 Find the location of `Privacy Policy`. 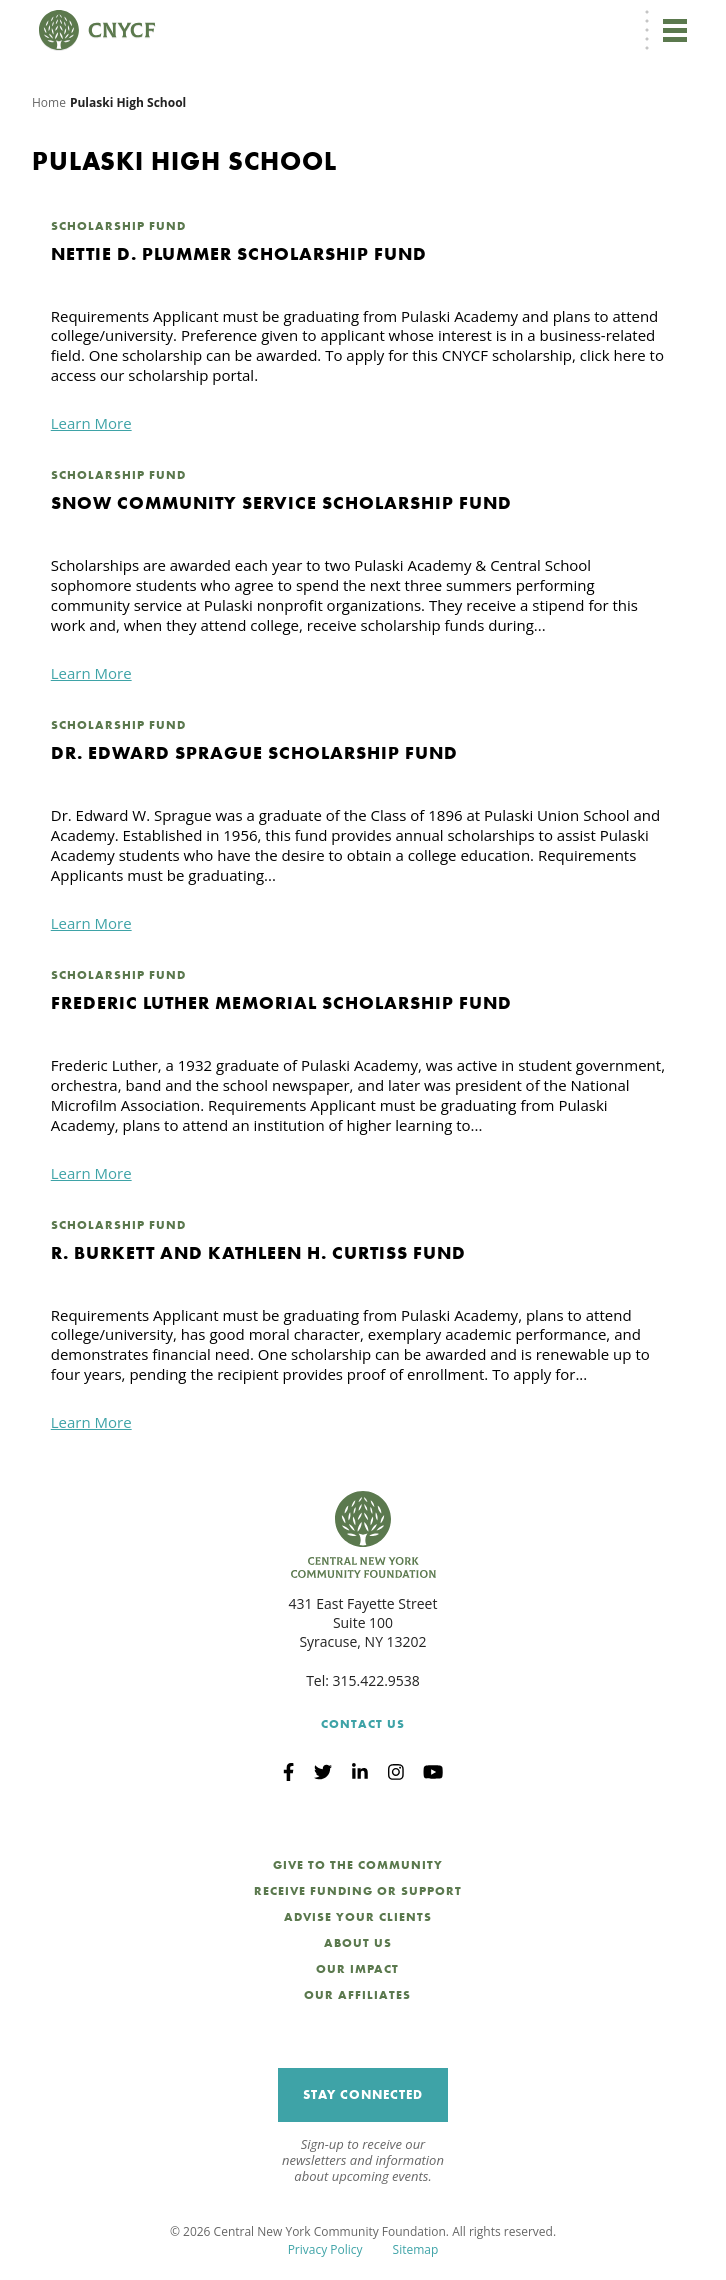

Privacy Policy is located at coordinates (325, 2249).